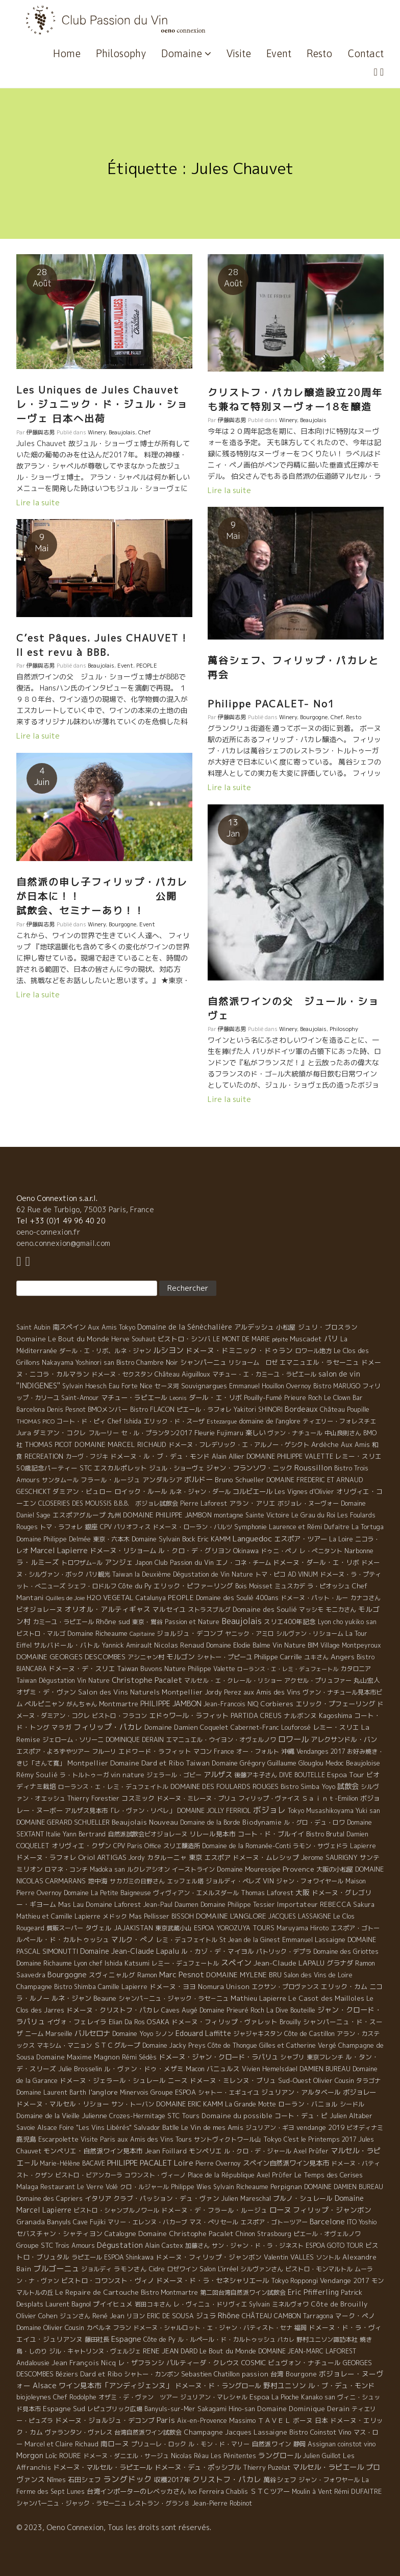  Describe the element at coordinates (156, 1433) in the screenshot. I see `セ・ル・プランタン2017 [セ・ル・プランタン2017 (5 éléments)]` at that location.